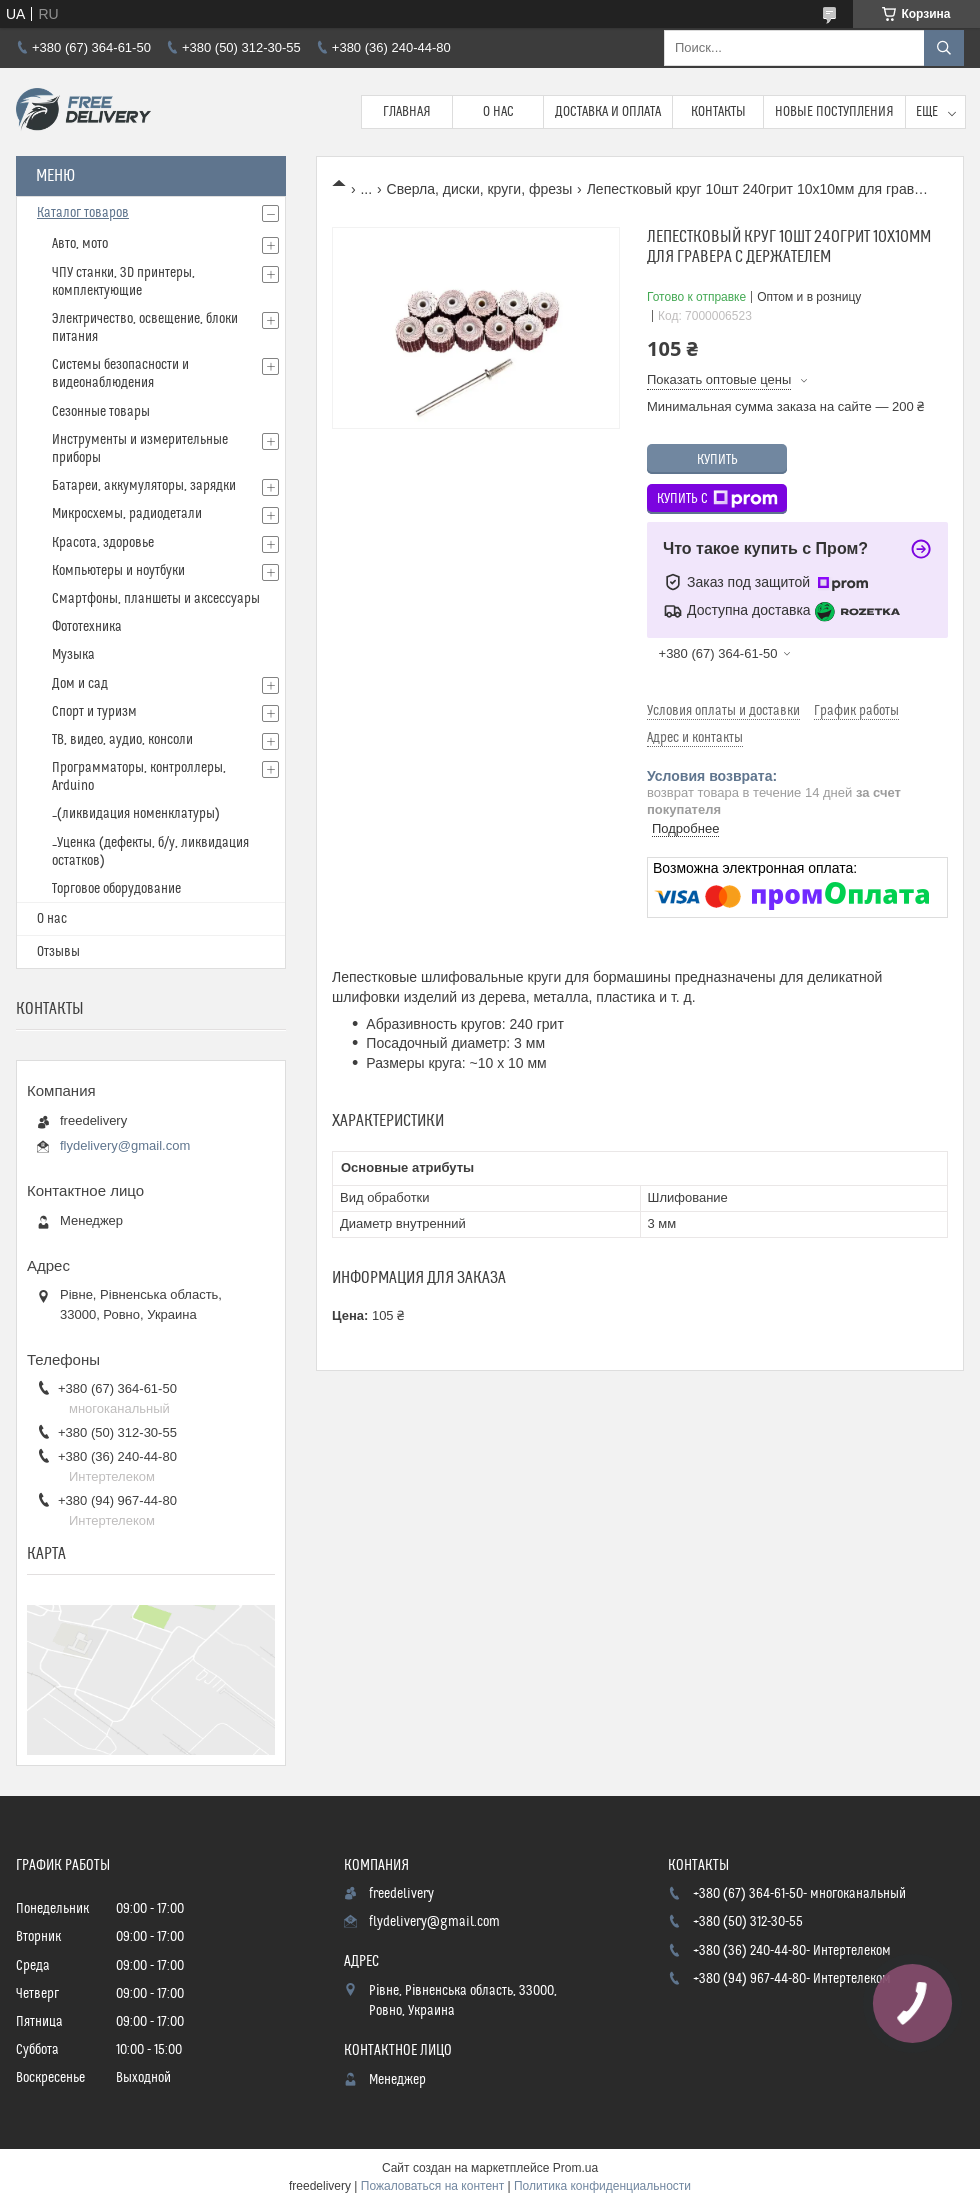 The height and width of the screenshot is (2205, 980). Describe the element at coordinates (717, 499) in the screenshot. I see `Купить с` at that location.